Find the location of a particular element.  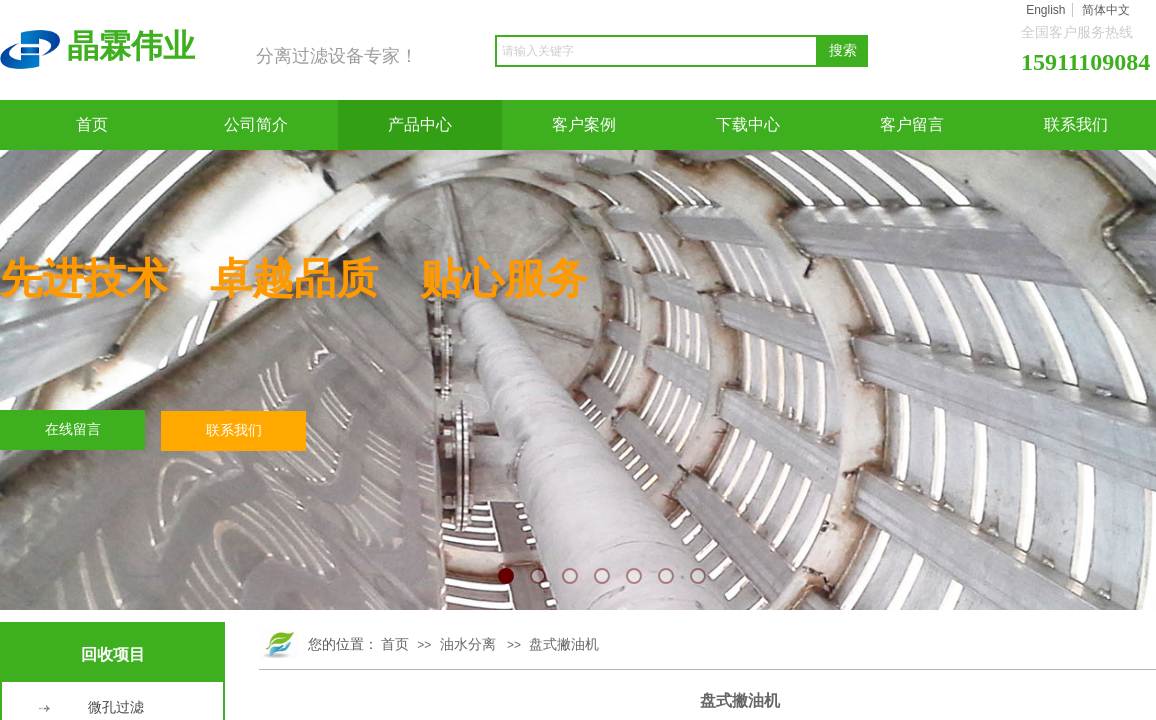

简体中文 is located at coordinates (1106, 10).